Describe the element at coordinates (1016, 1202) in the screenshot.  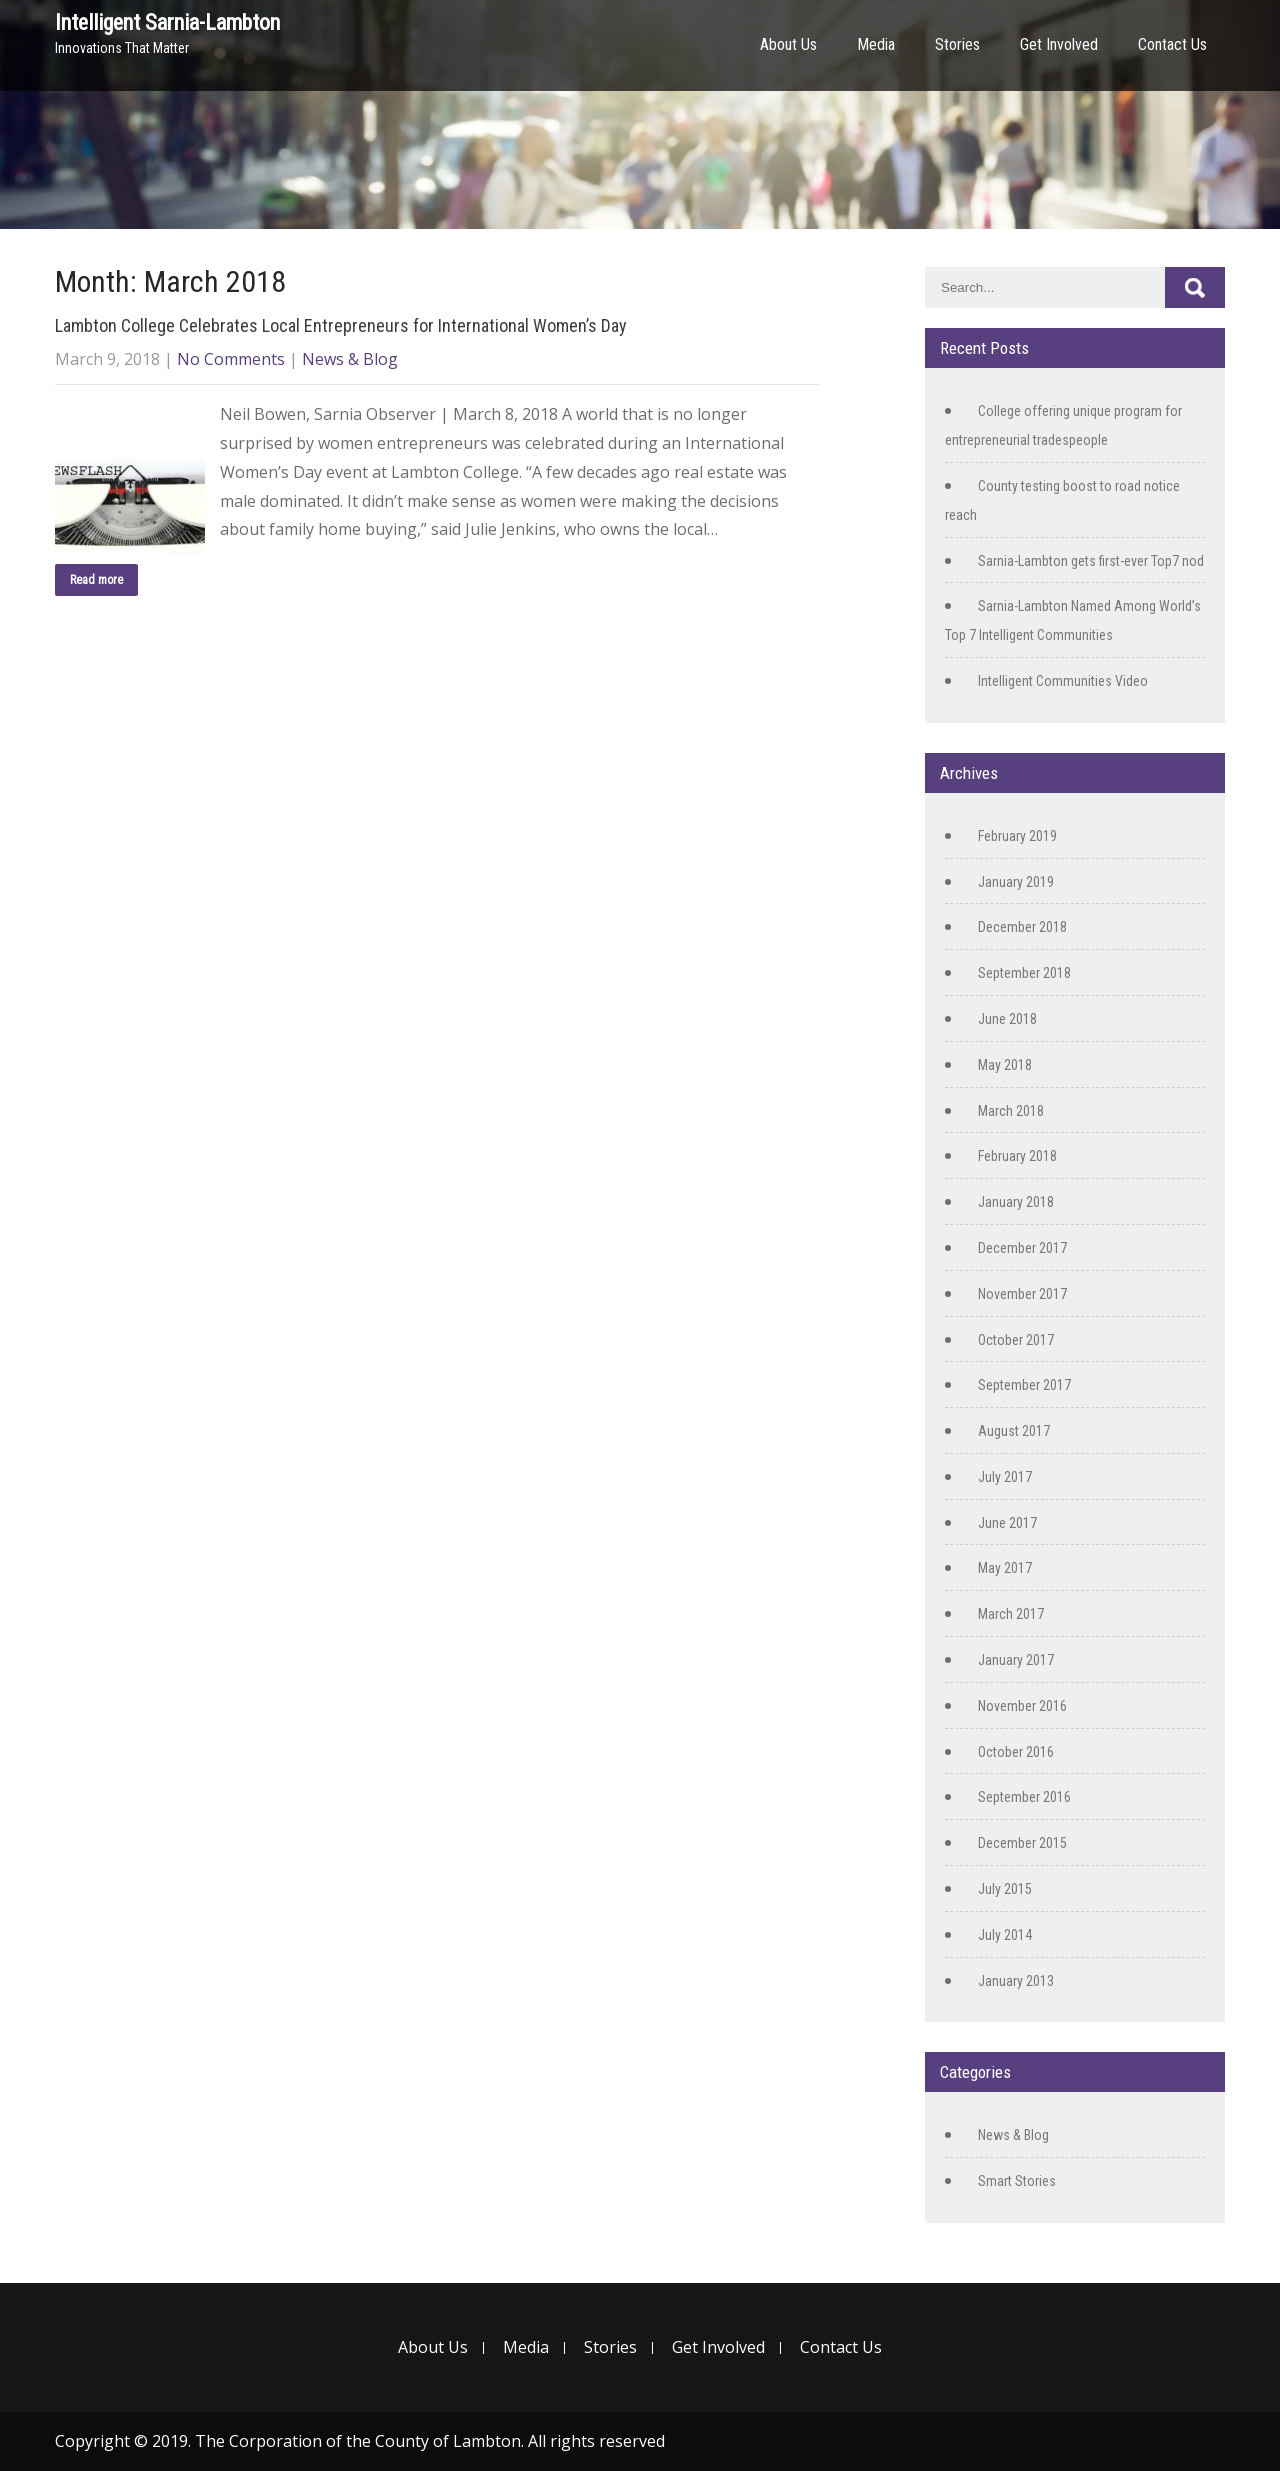
I see `January 2018` at that location.